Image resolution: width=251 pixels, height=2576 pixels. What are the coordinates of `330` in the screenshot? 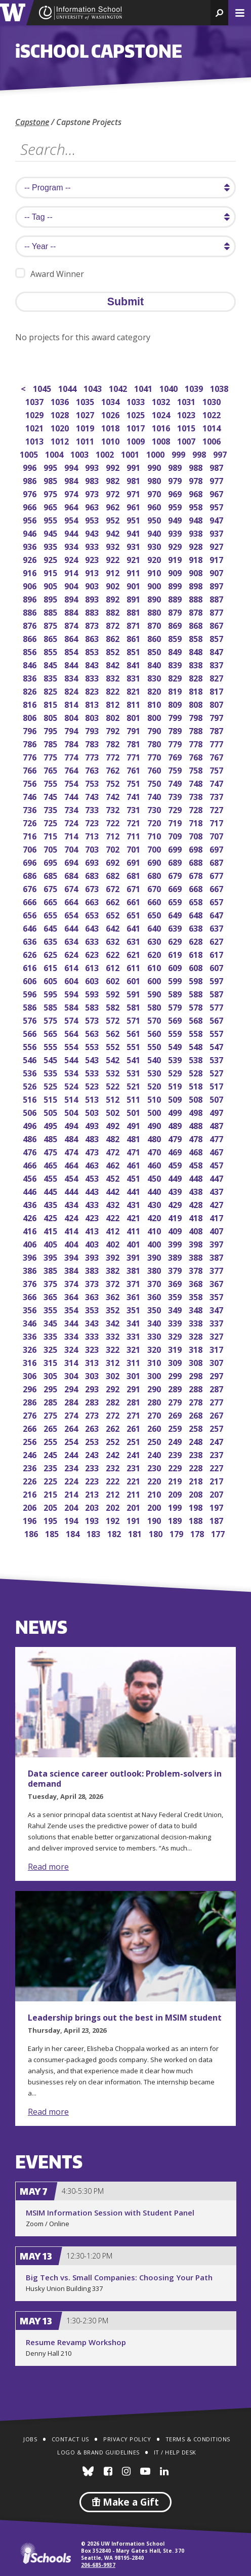 It's located at (155, 1335).